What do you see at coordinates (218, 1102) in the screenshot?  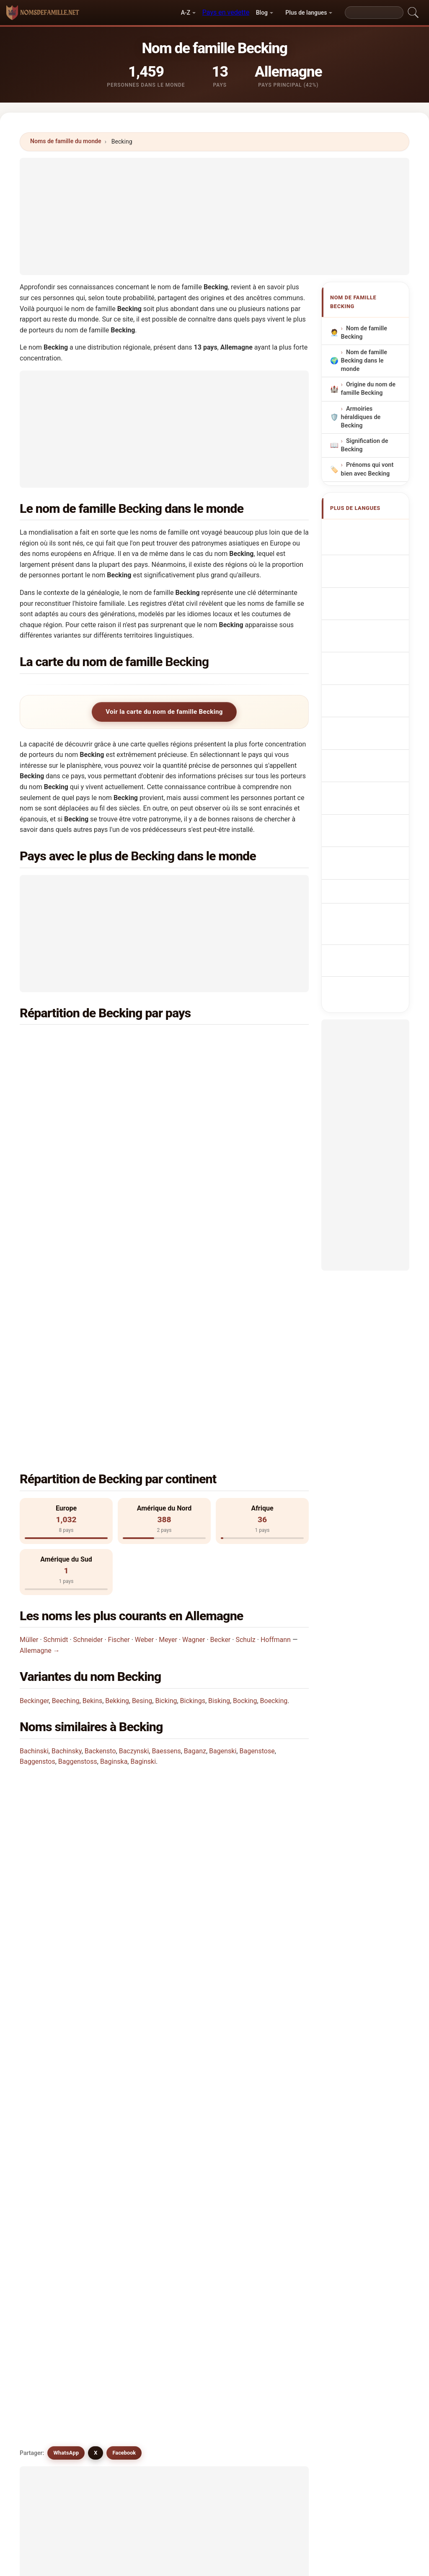 I see `Suède` at bounding box center [218, 1102].